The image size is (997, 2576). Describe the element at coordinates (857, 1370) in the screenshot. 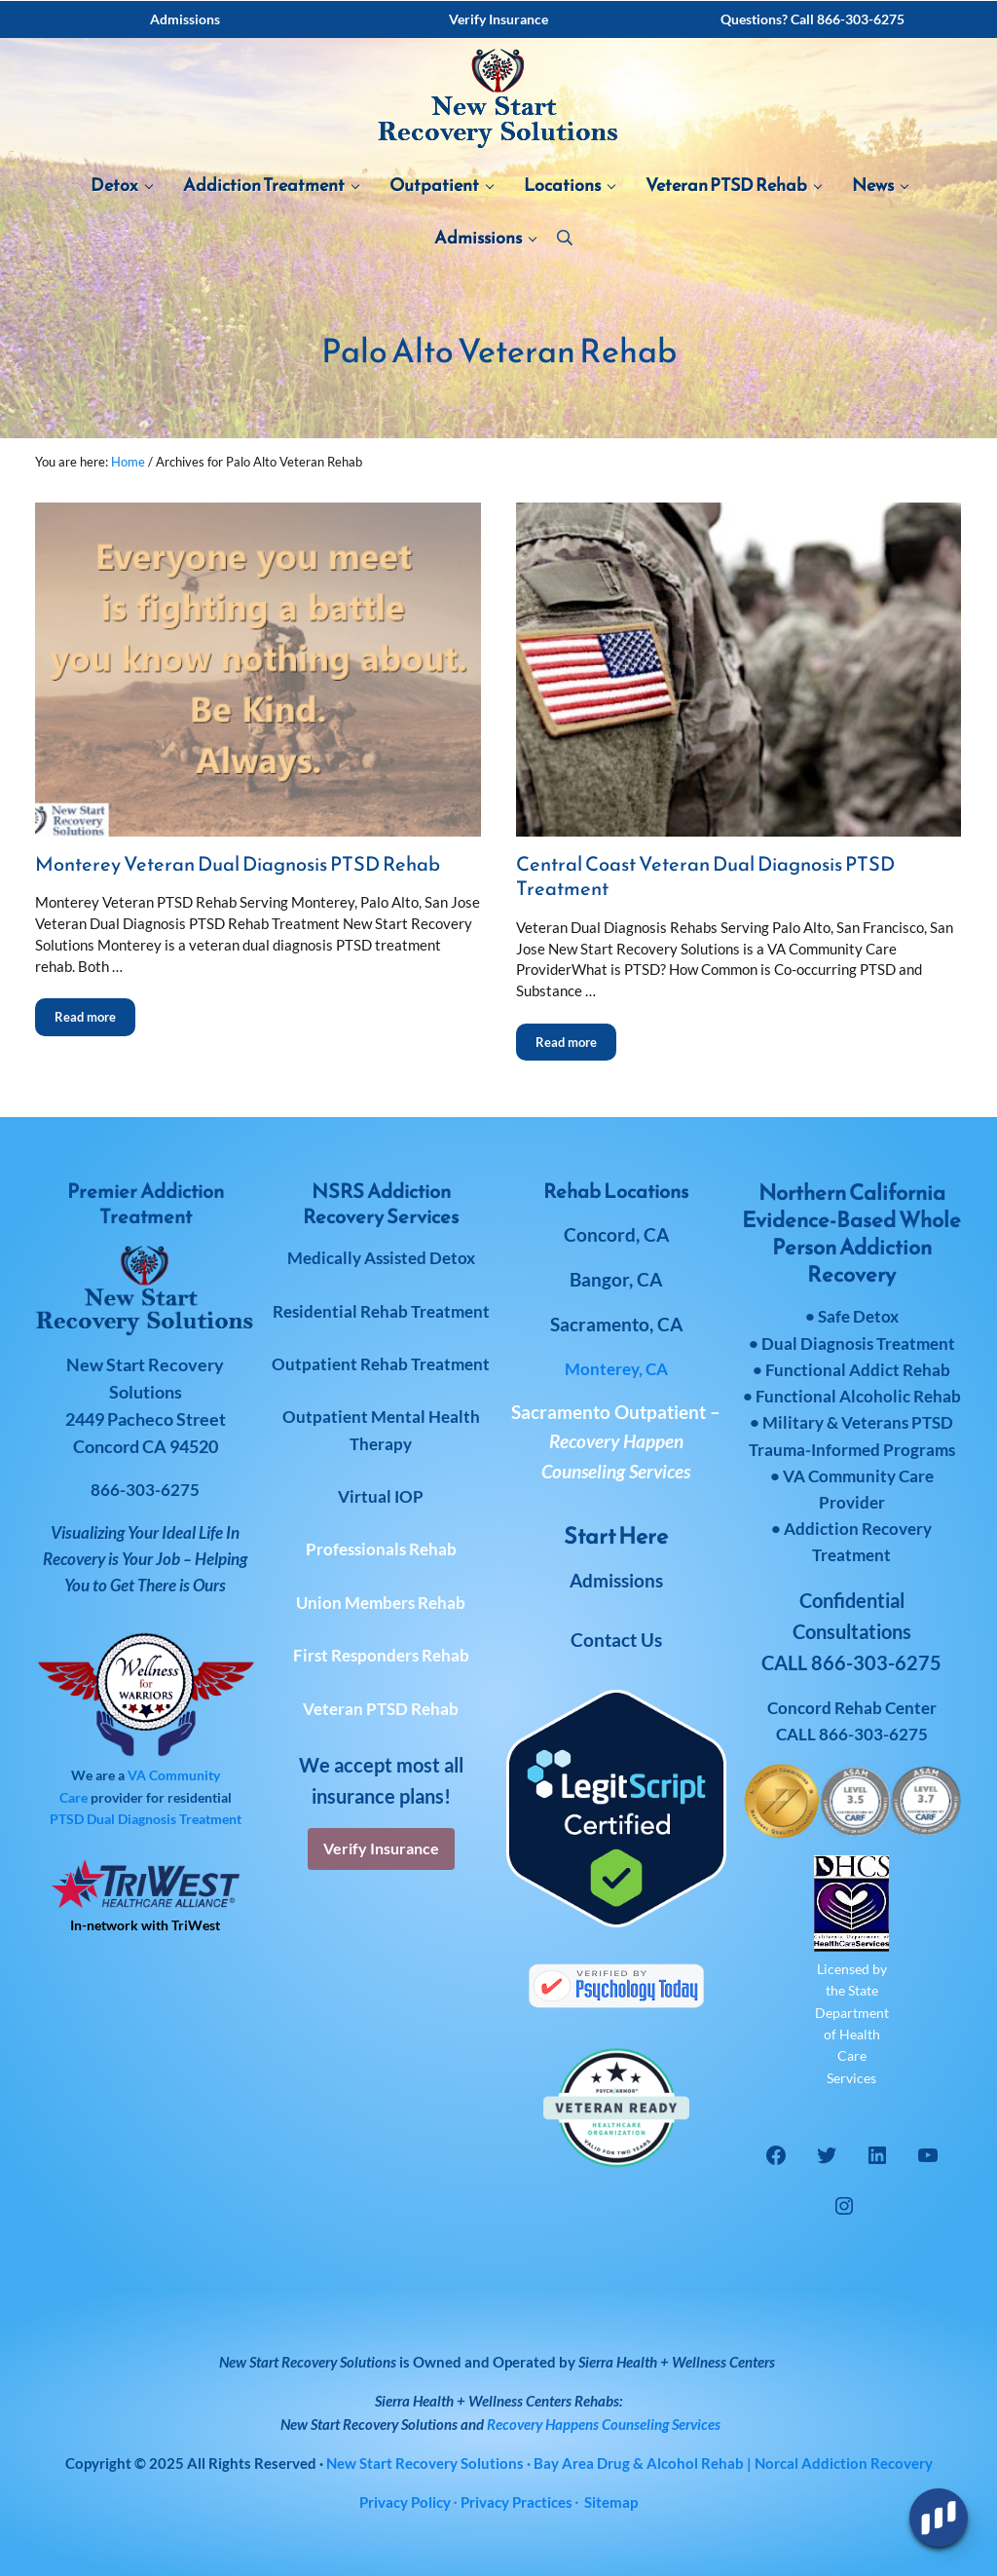

I see `Functional Addict Rehab` at that location.